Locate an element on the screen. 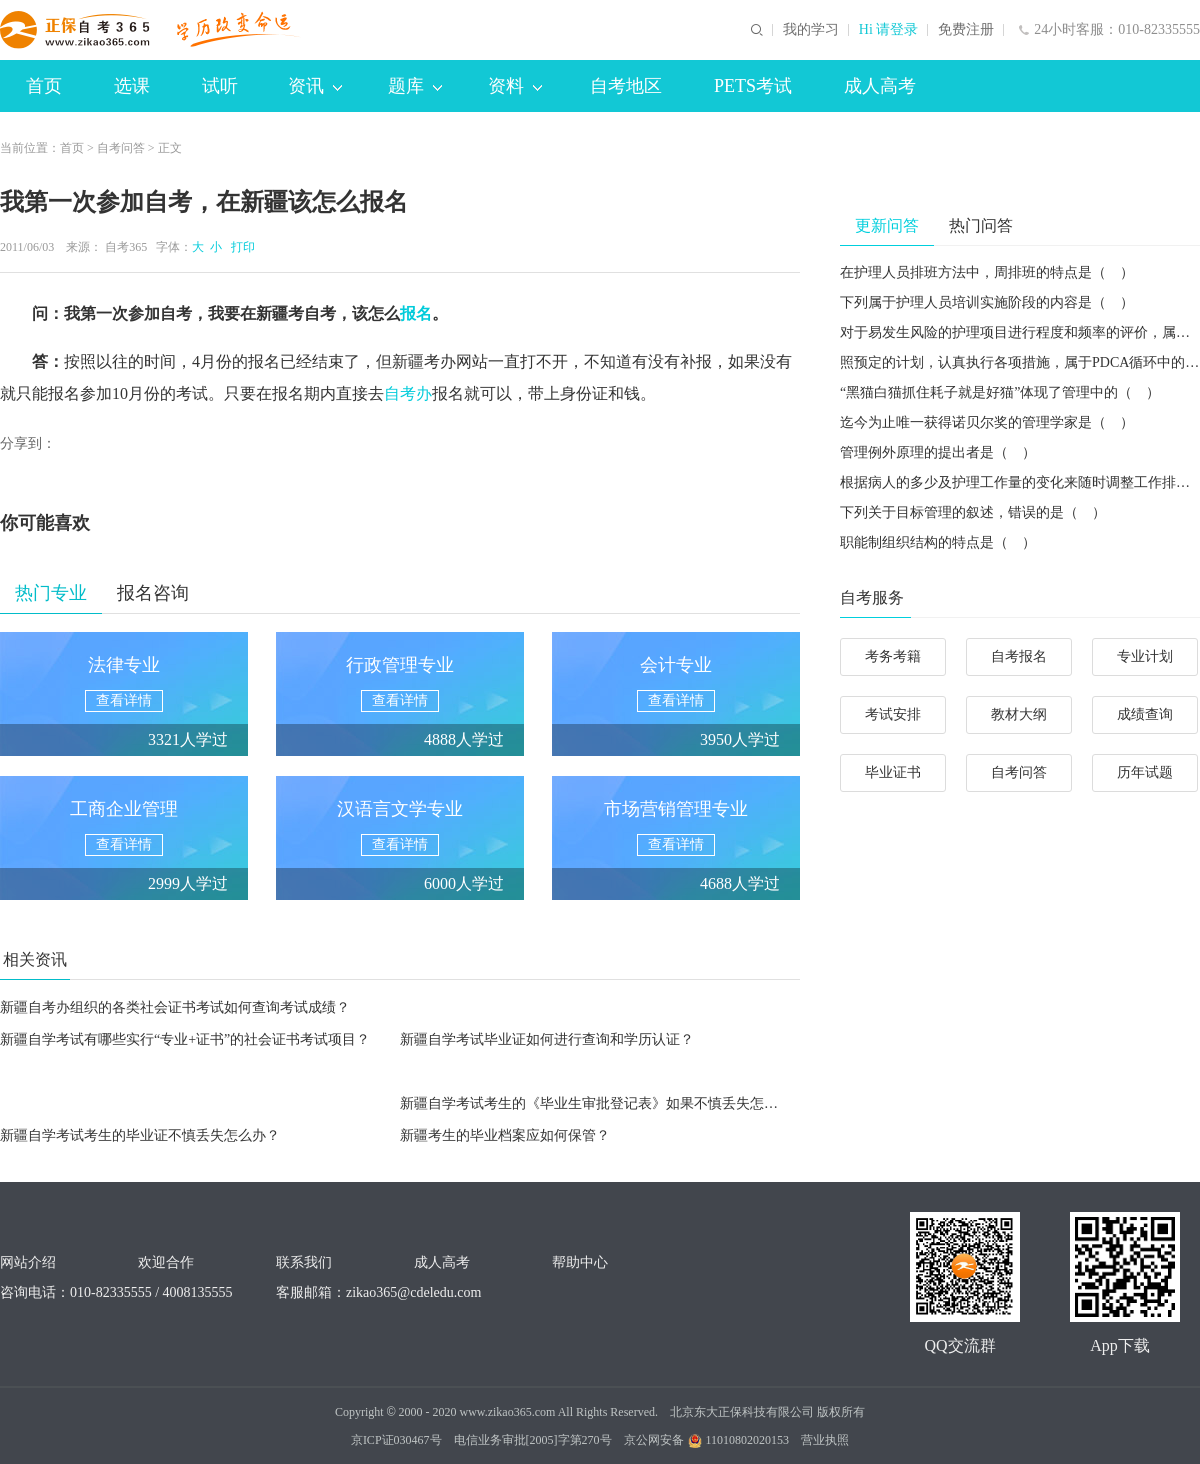 The image size is (1200, 1464). 题库 is located at coordinates (415, 86).